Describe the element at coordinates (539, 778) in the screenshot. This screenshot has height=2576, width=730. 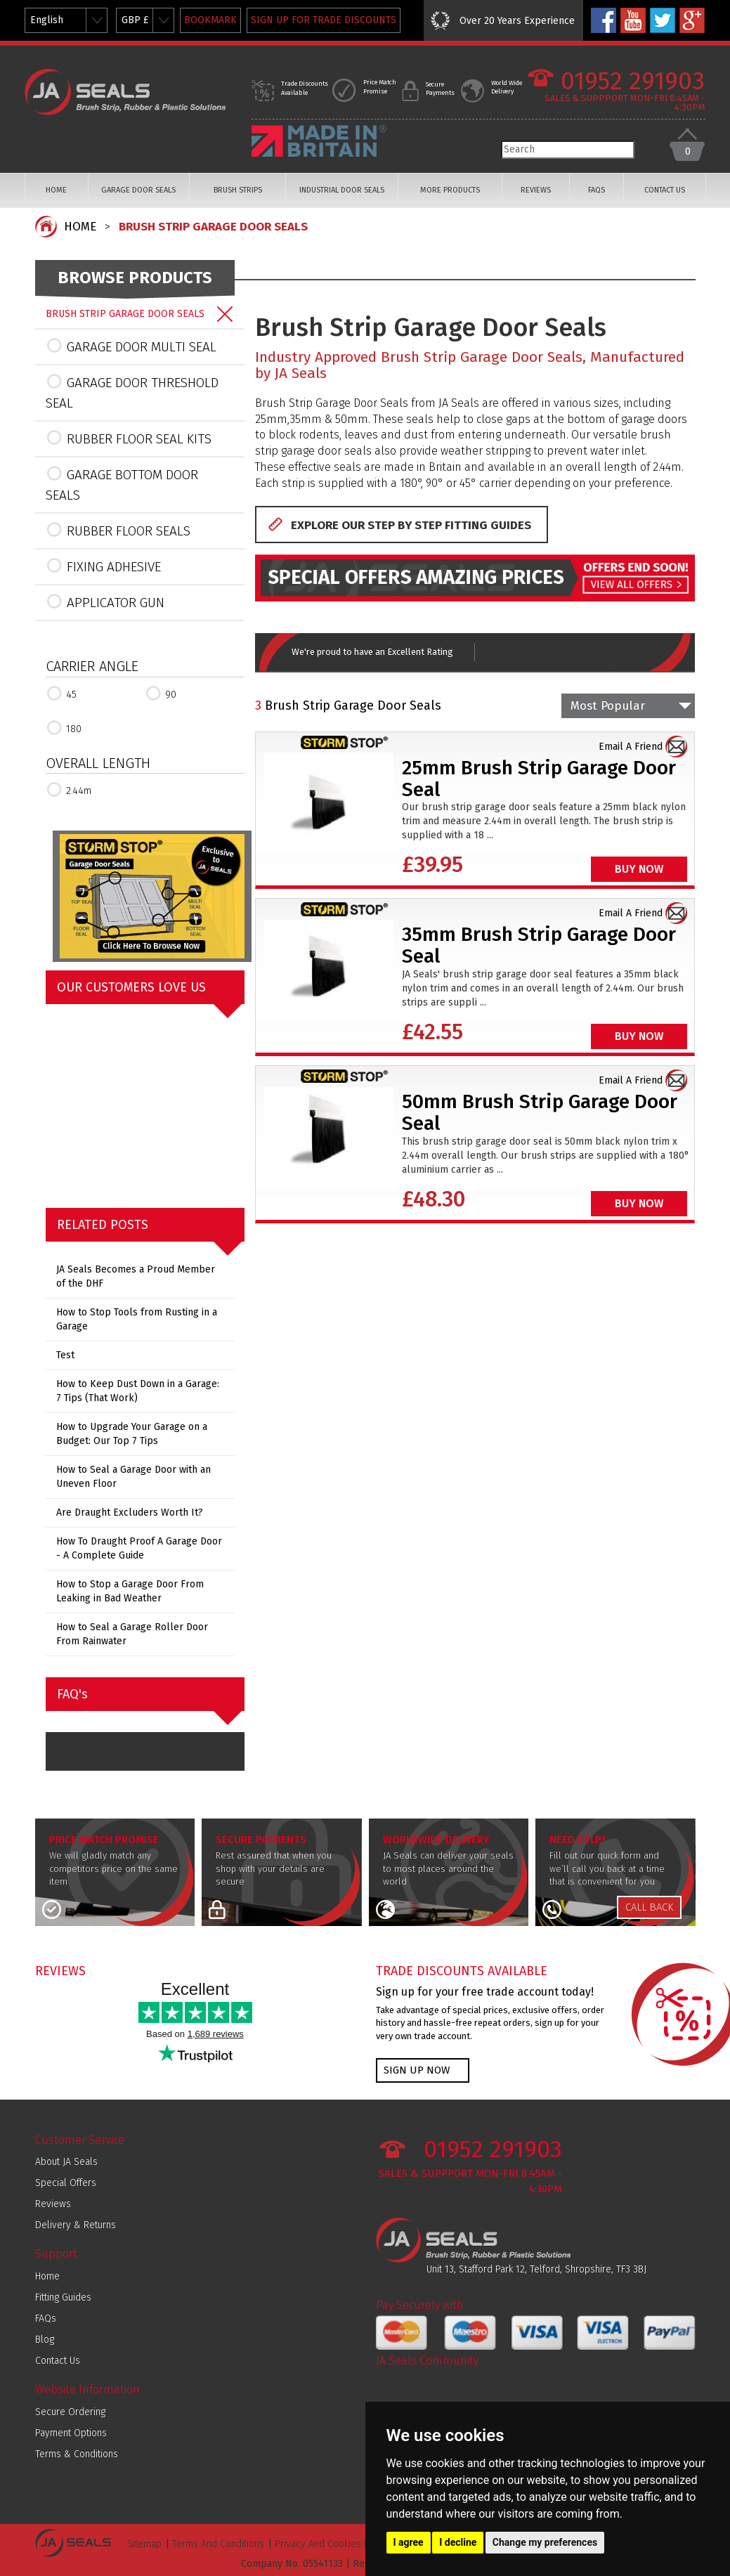
I see `25mm Brush Strip Garage Door Seal` at that location.